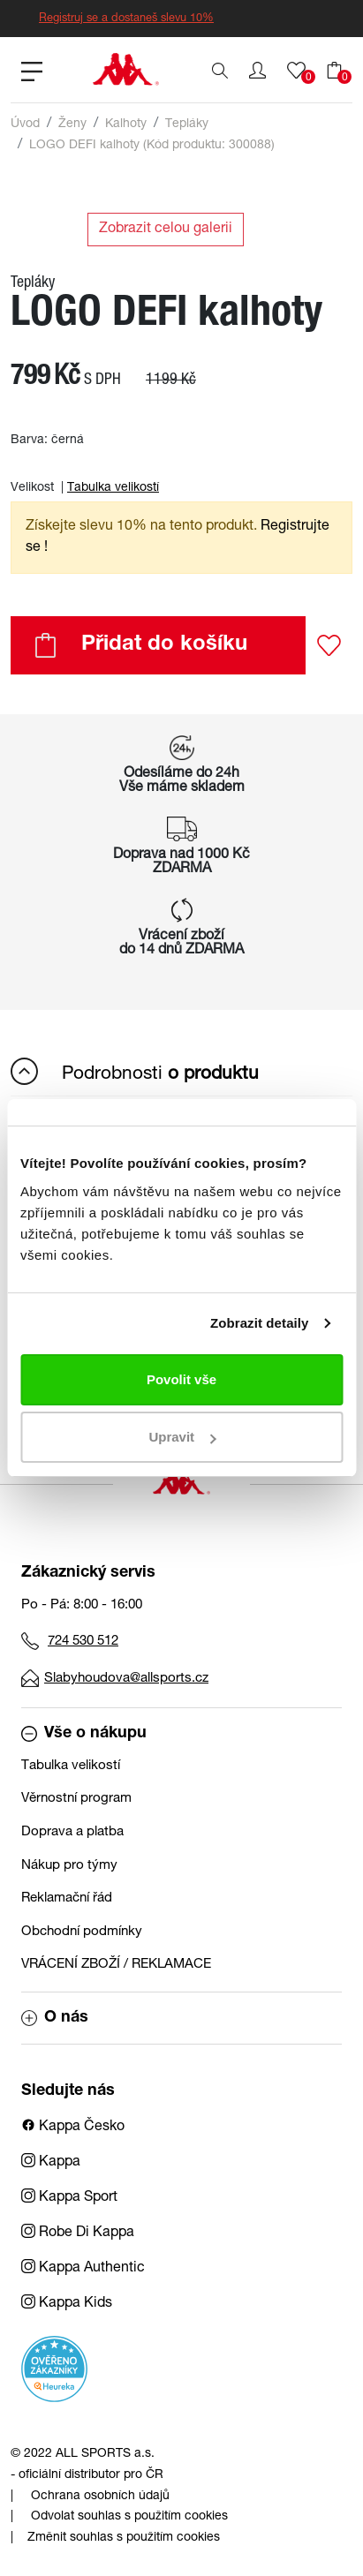  I want to click on Ochrana osobních údajů, so click(100, 2496).